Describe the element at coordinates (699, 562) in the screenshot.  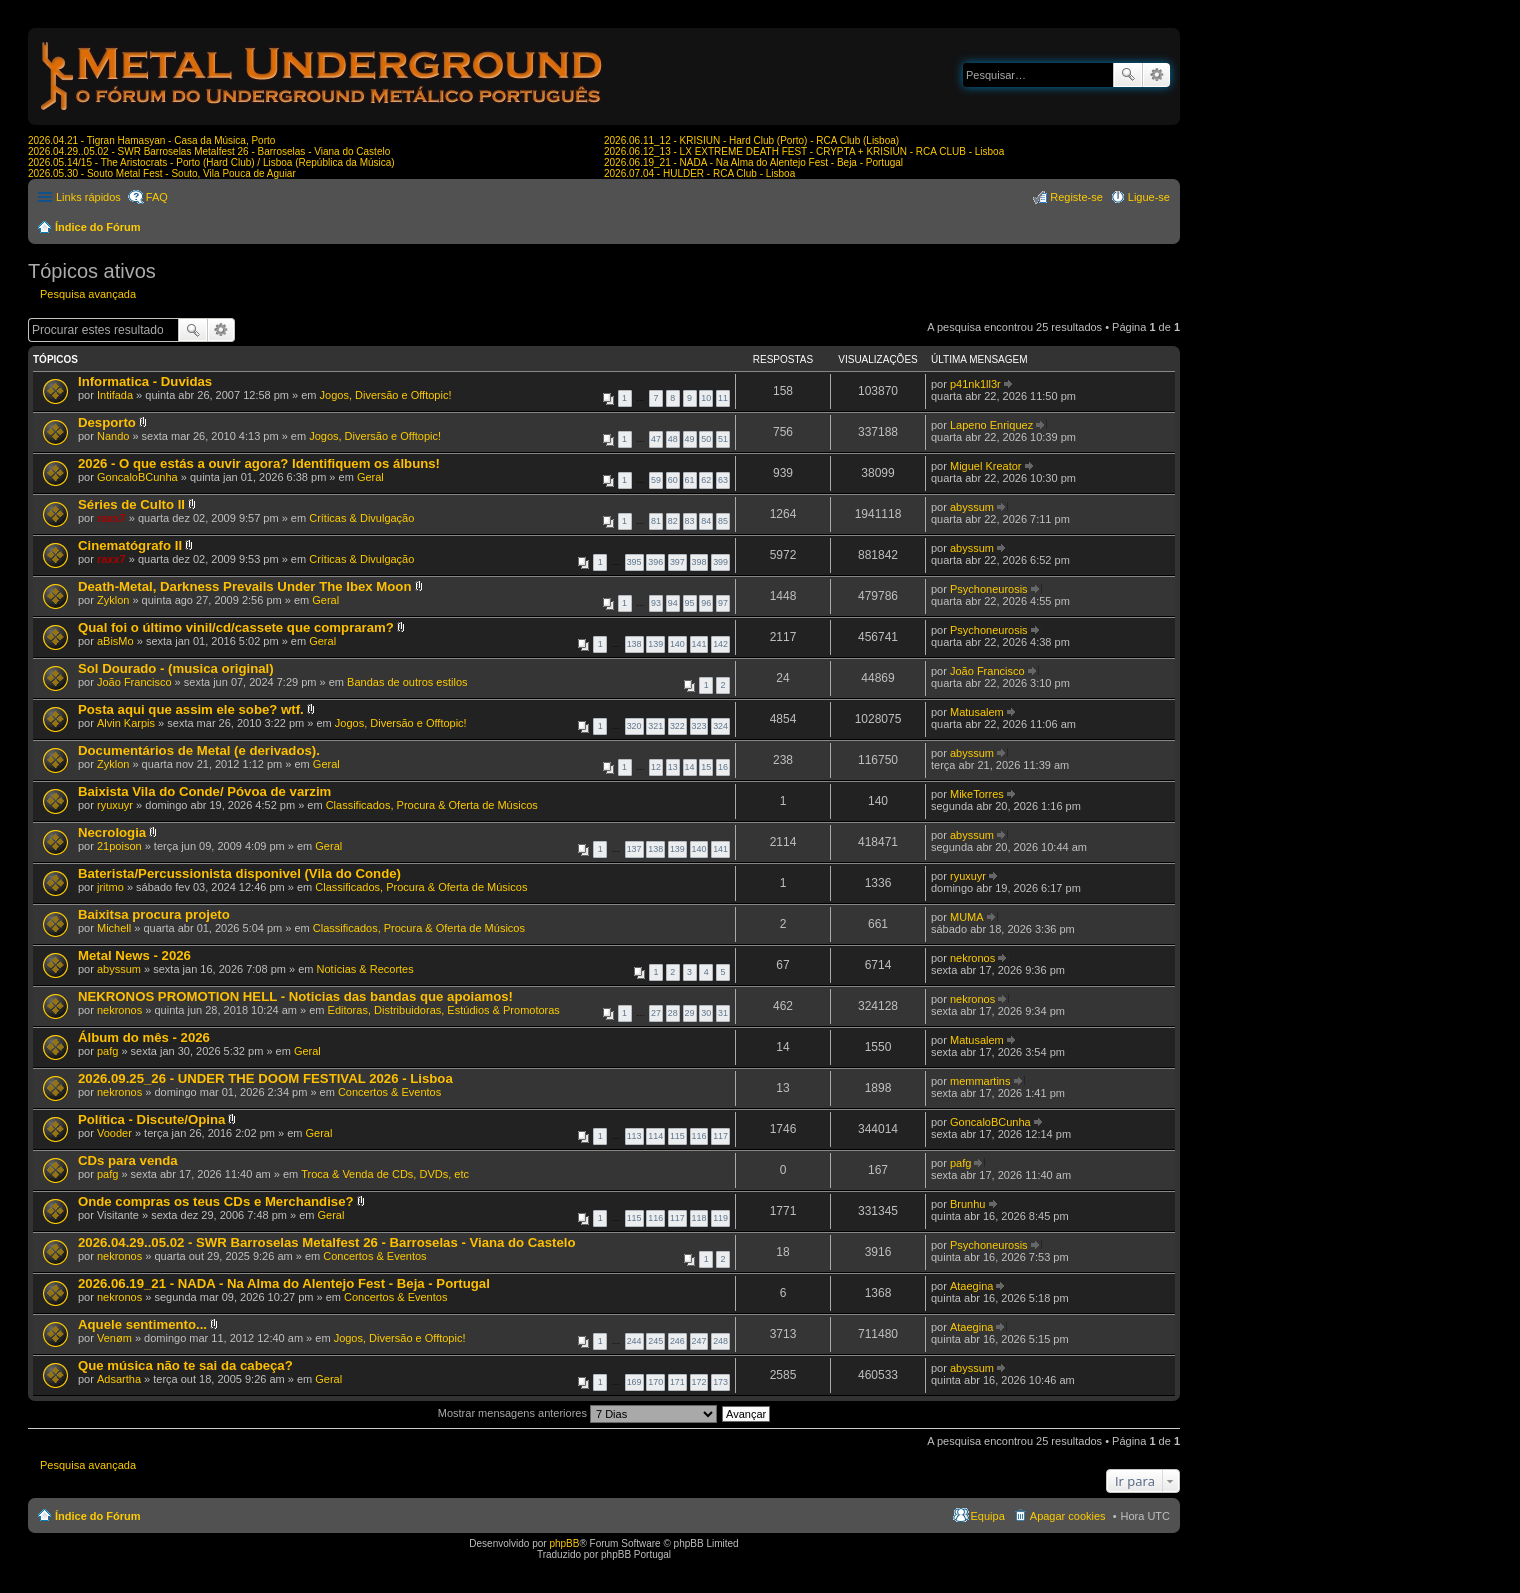
I see `398` at that location.